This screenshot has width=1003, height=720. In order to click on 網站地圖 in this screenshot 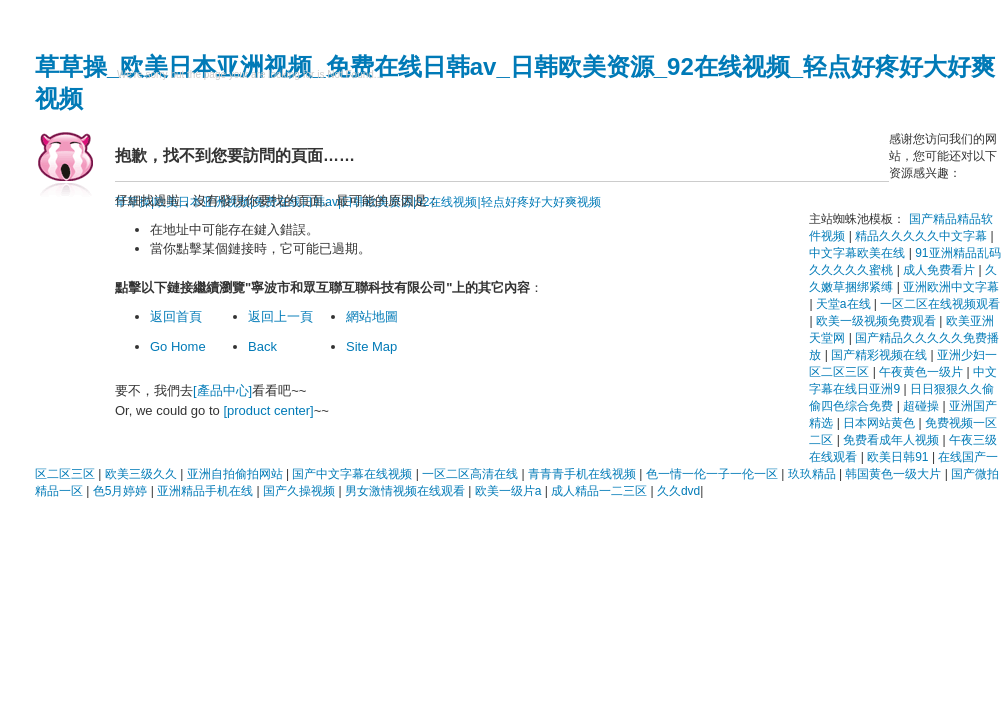, I will do `click(372, 316)`.